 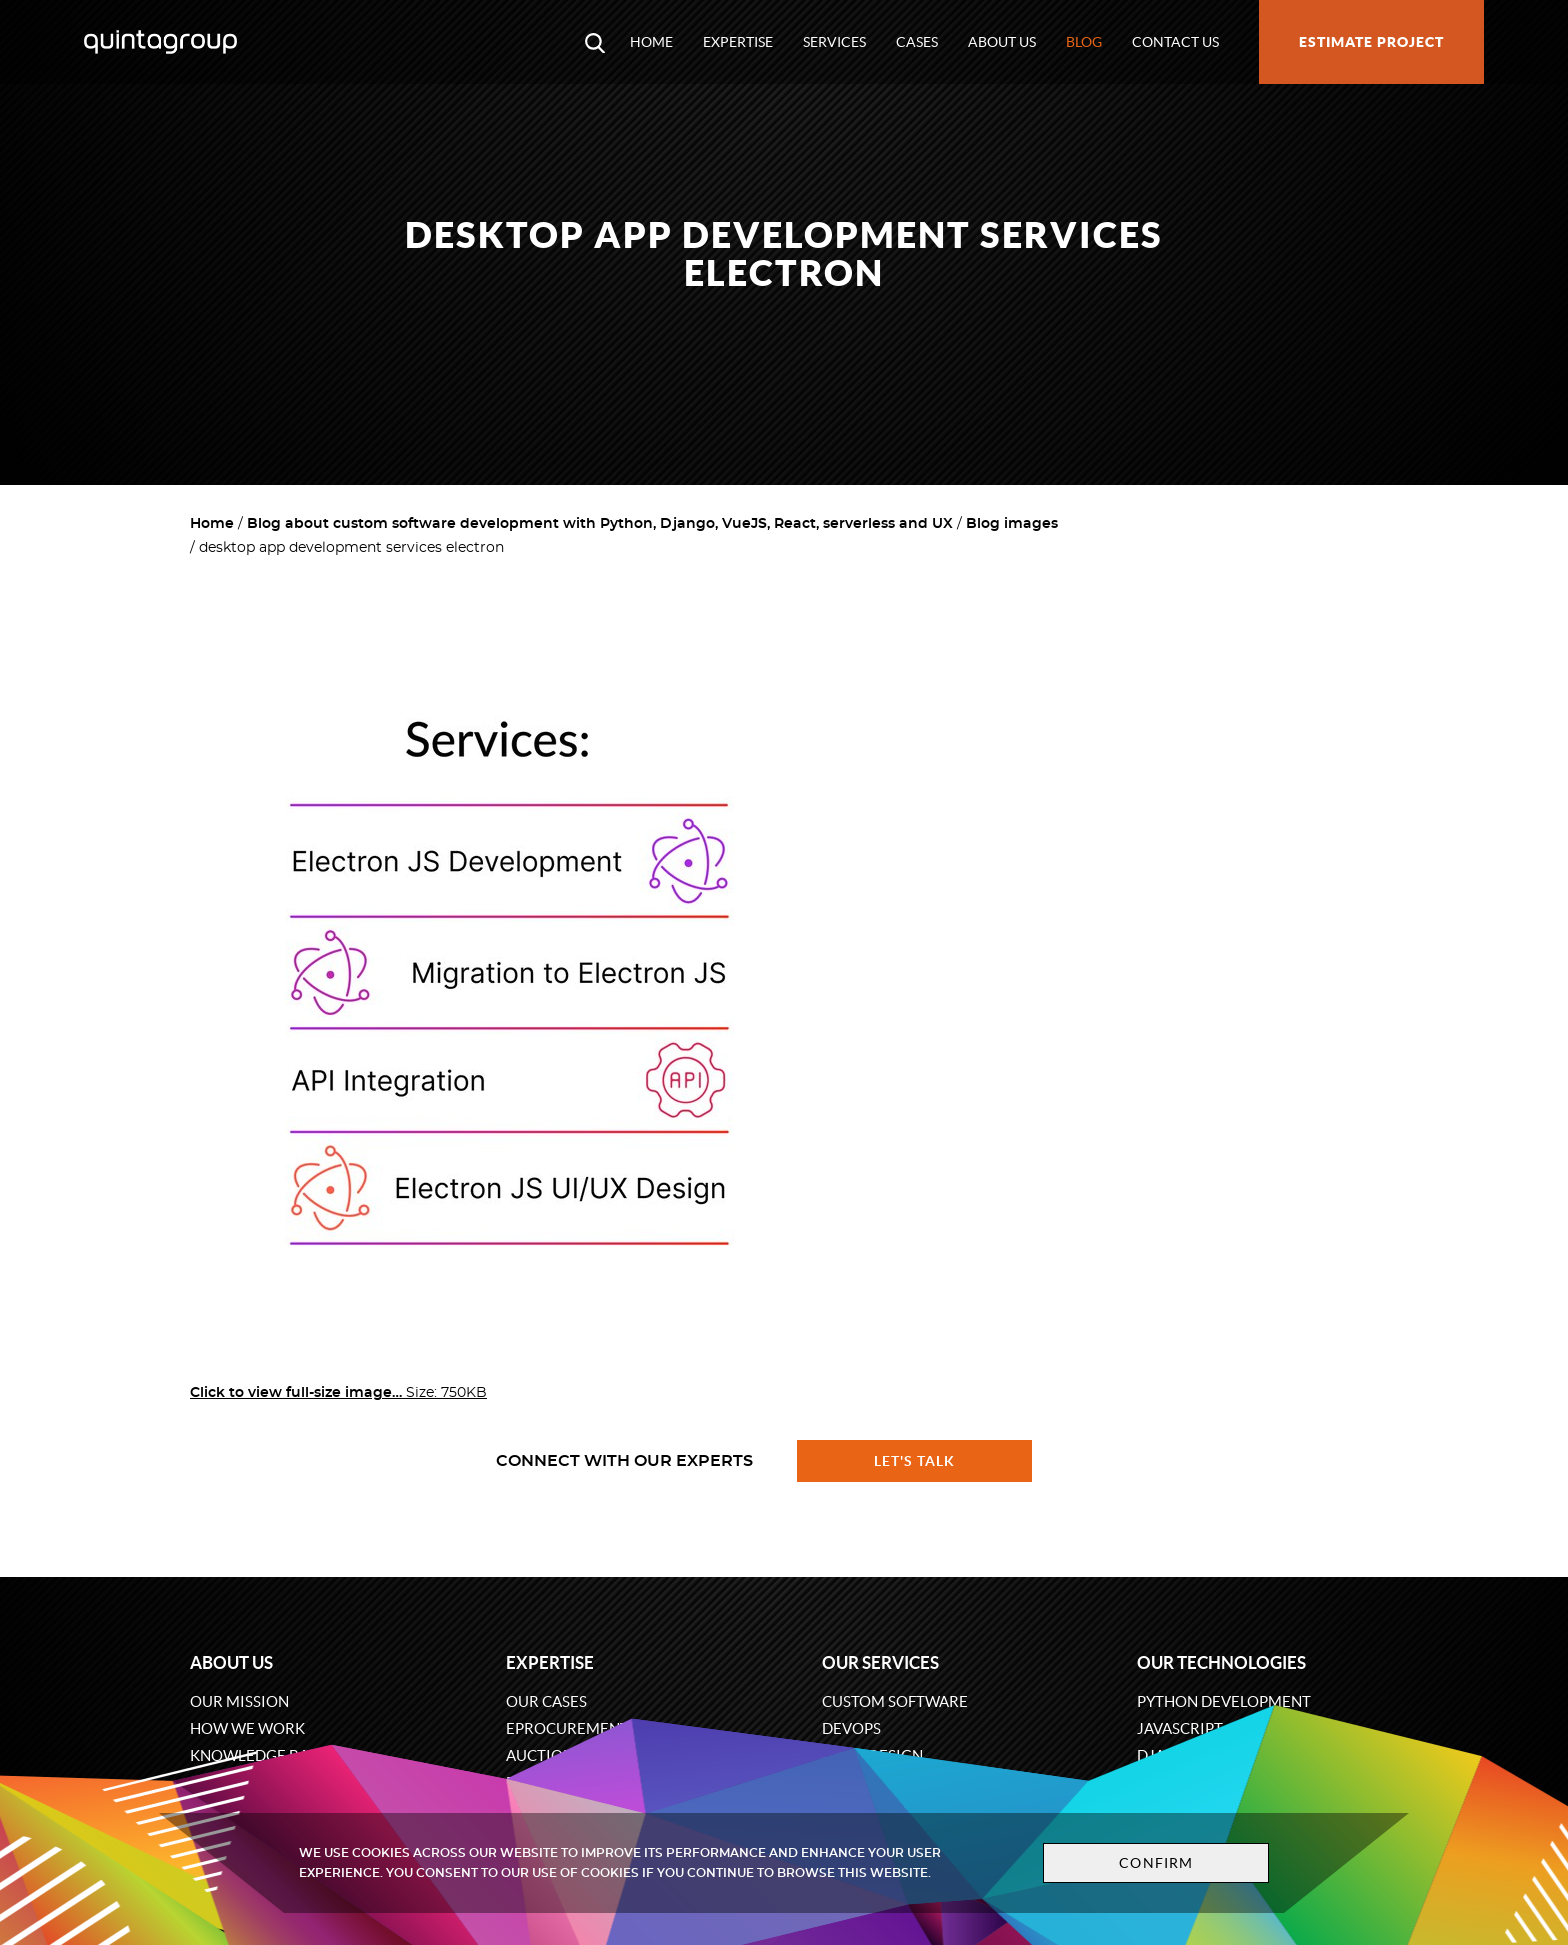 What do you see at coordinates (600, 524) in the screenshot?
I see `Blog about custom software development with Python, Django, VueJS, React, serverless and UX` at bounding box center [600, 524].